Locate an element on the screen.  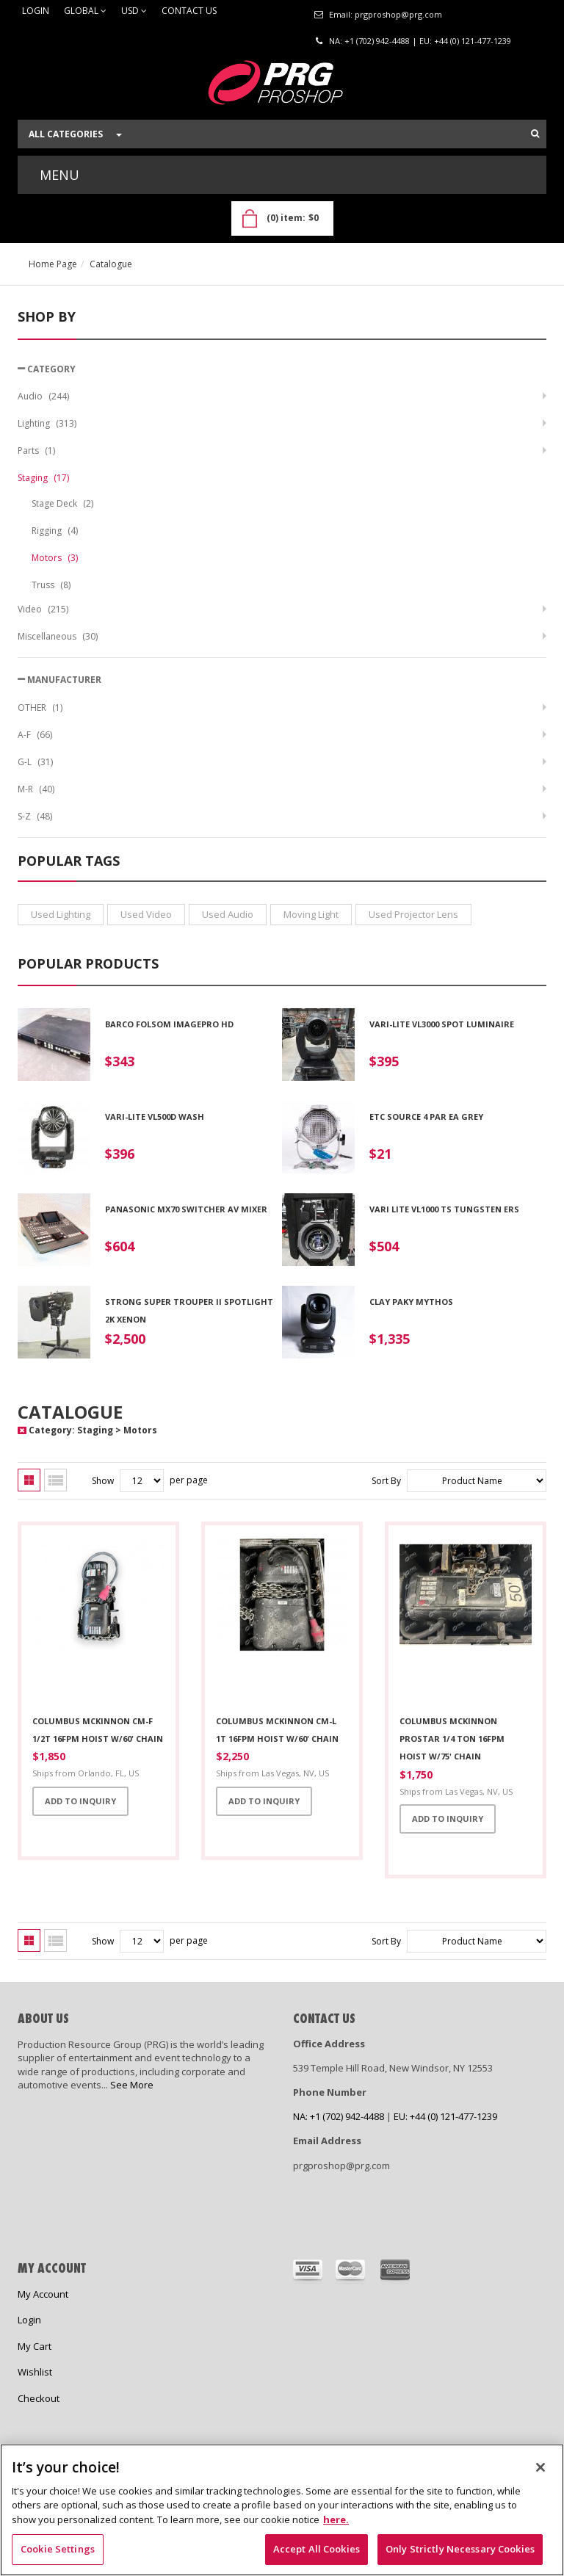
Accept All Cookies is located at coordinates (316, 2548).